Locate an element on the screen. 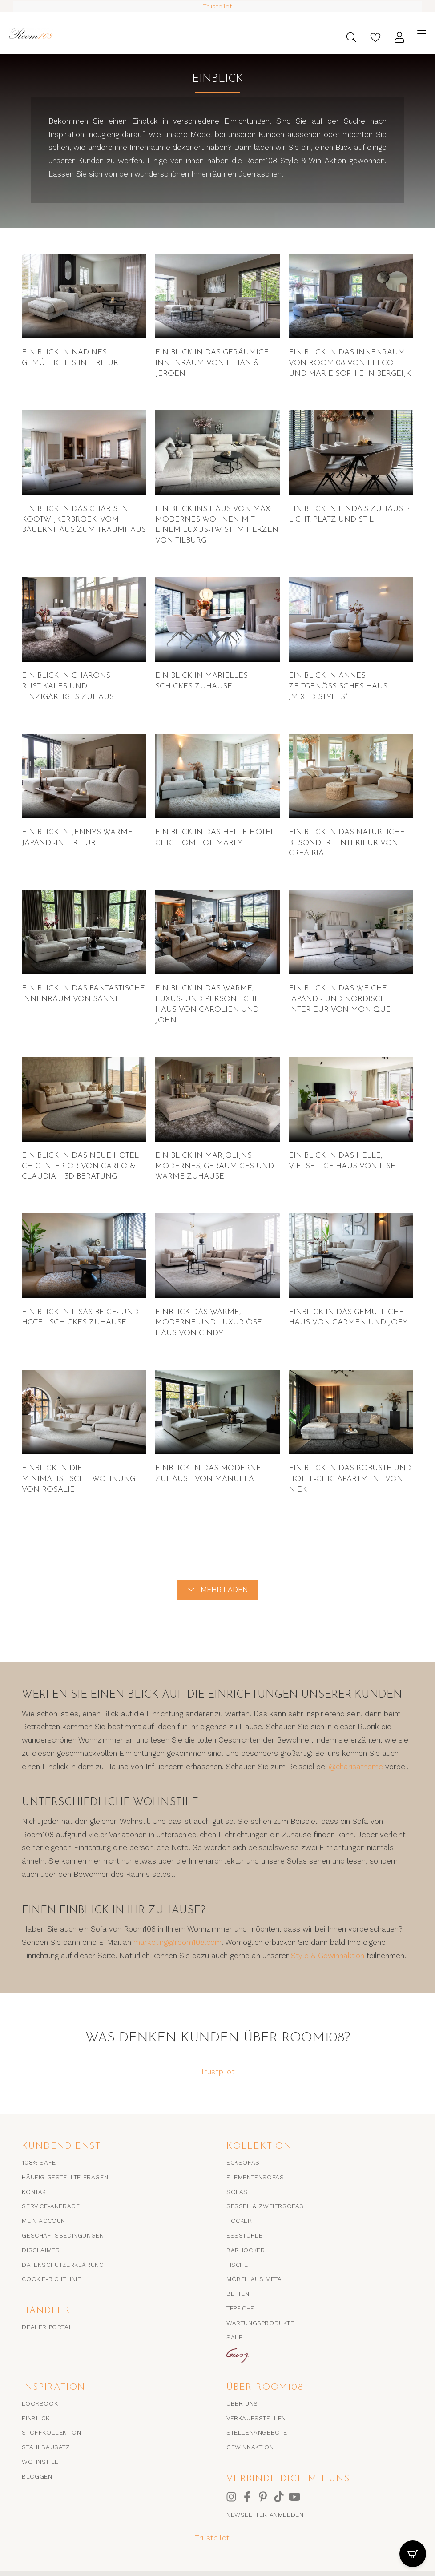 The image size is (435, 2576). Ecksofas is located at coordinates (243, 2162).